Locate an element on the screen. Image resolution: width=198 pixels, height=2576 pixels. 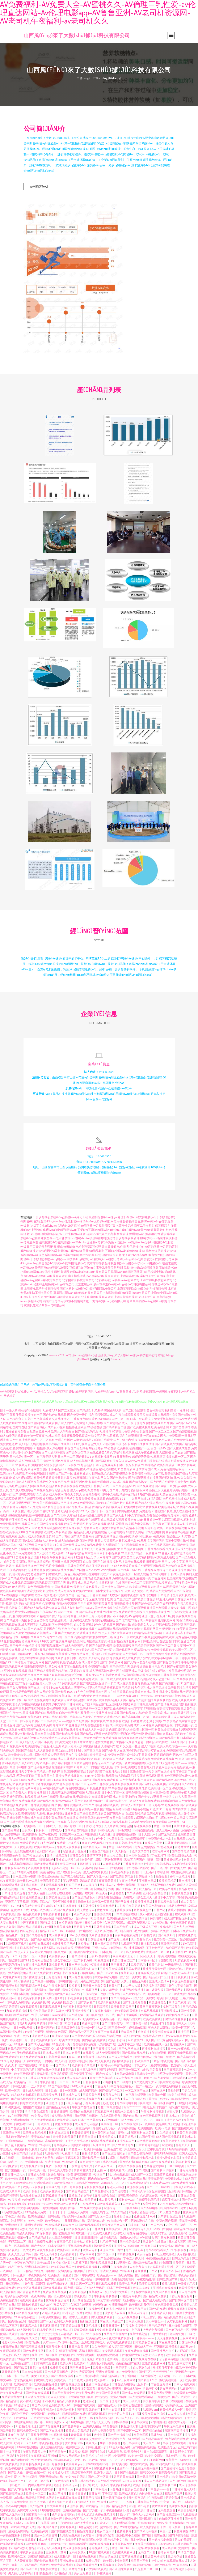
精品呦视频 is located at coordinates (35, 1793).